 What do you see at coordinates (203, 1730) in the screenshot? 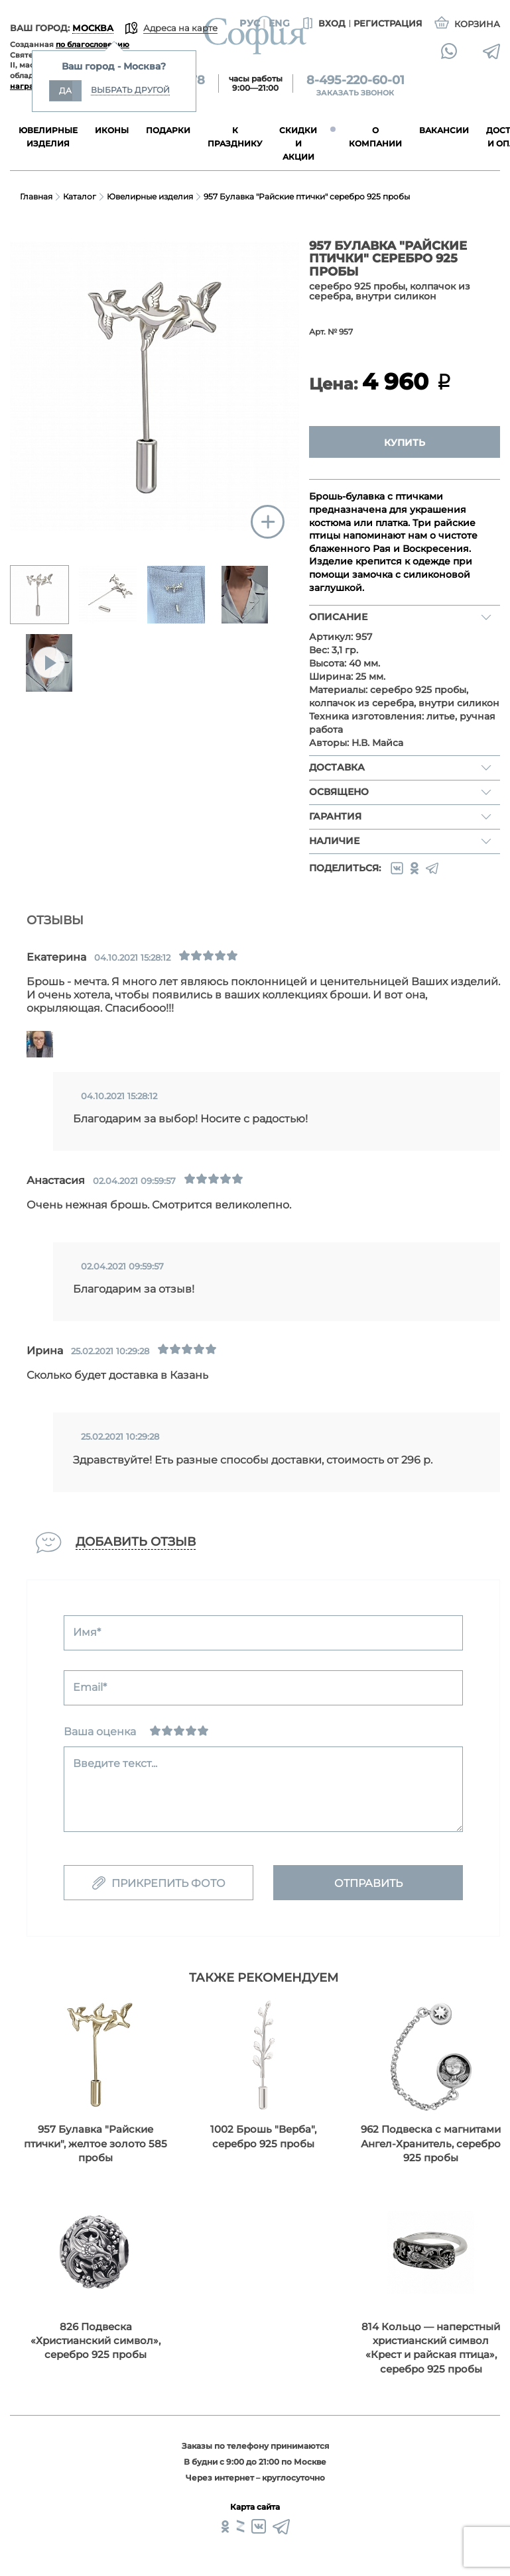
I see `[Отлично]` at bounding box center [203, 1730].